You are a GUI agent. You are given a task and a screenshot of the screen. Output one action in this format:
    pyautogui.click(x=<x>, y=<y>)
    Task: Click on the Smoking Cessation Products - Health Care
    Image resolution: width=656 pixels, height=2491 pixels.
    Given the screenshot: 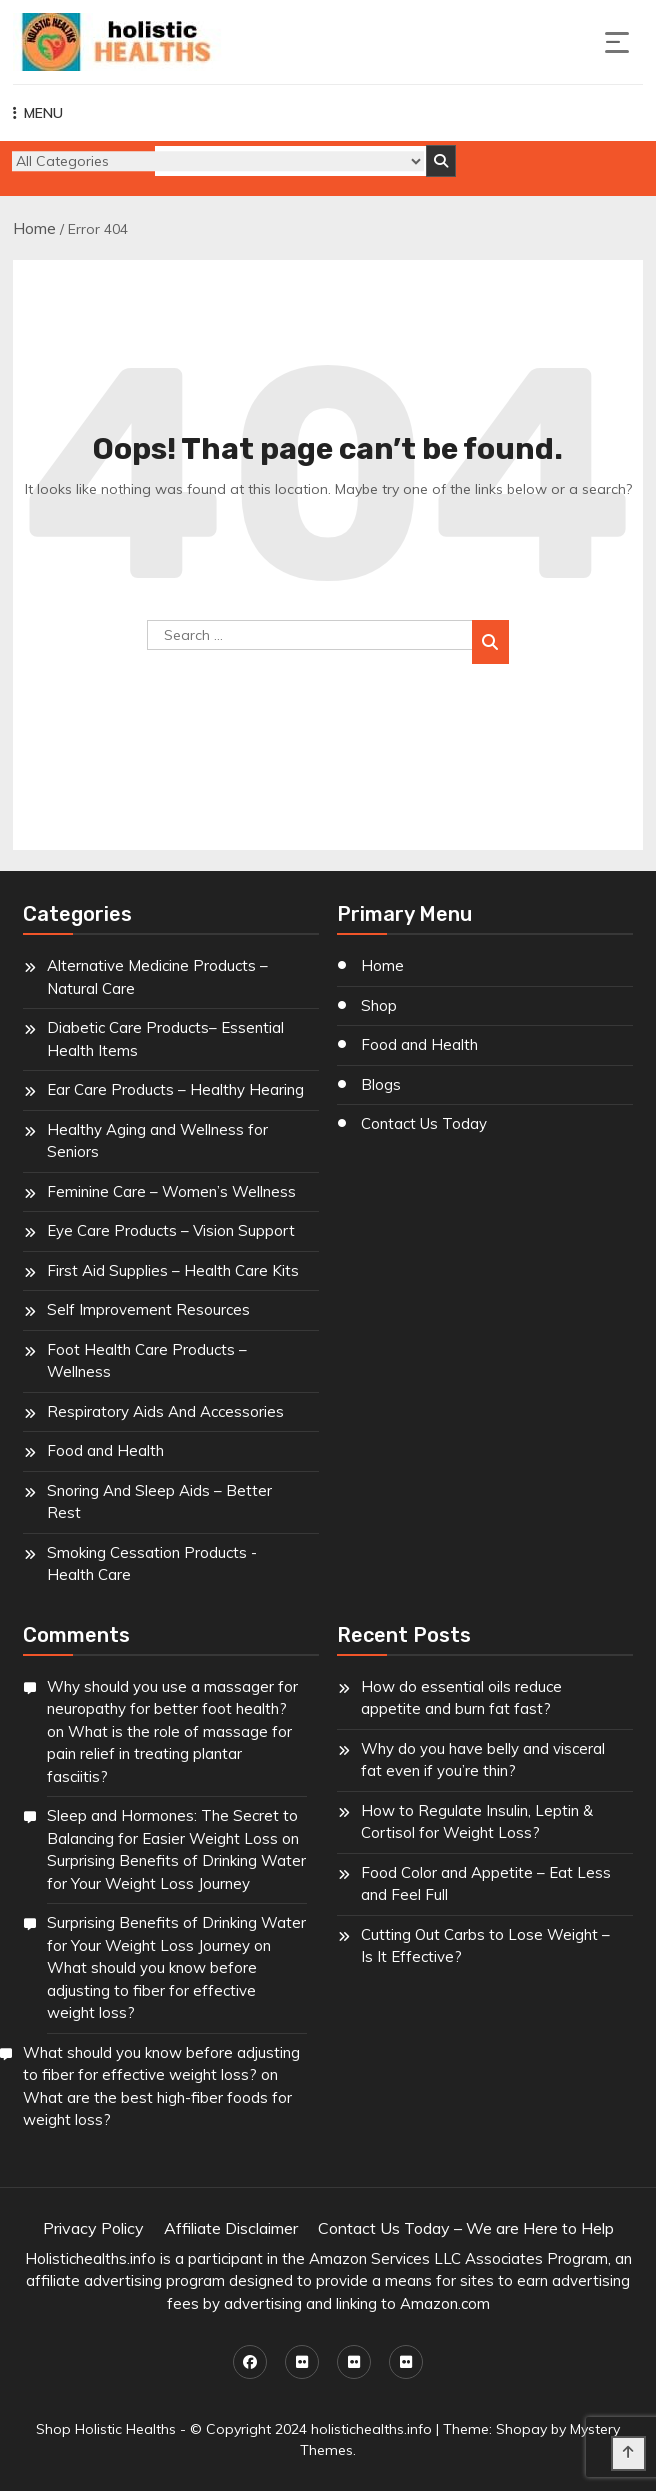 What is the action you would take?
    pyautogui.click(x=152, y=1564)
    